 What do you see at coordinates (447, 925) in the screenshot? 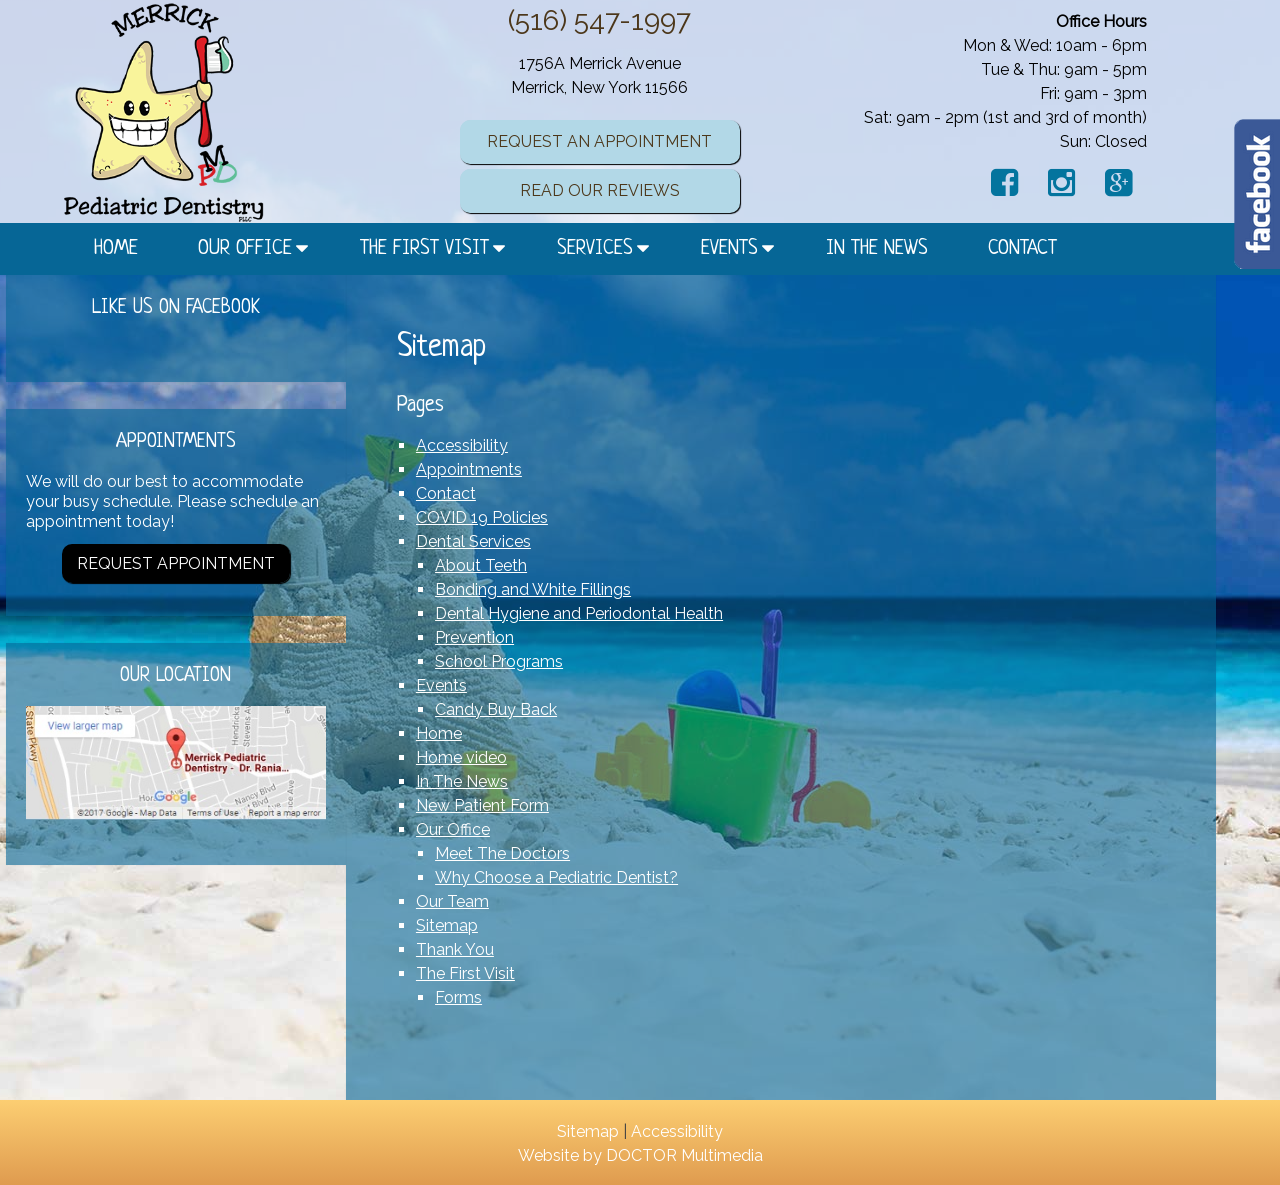
I see `Sitemap` at bounding box center [447, 925].